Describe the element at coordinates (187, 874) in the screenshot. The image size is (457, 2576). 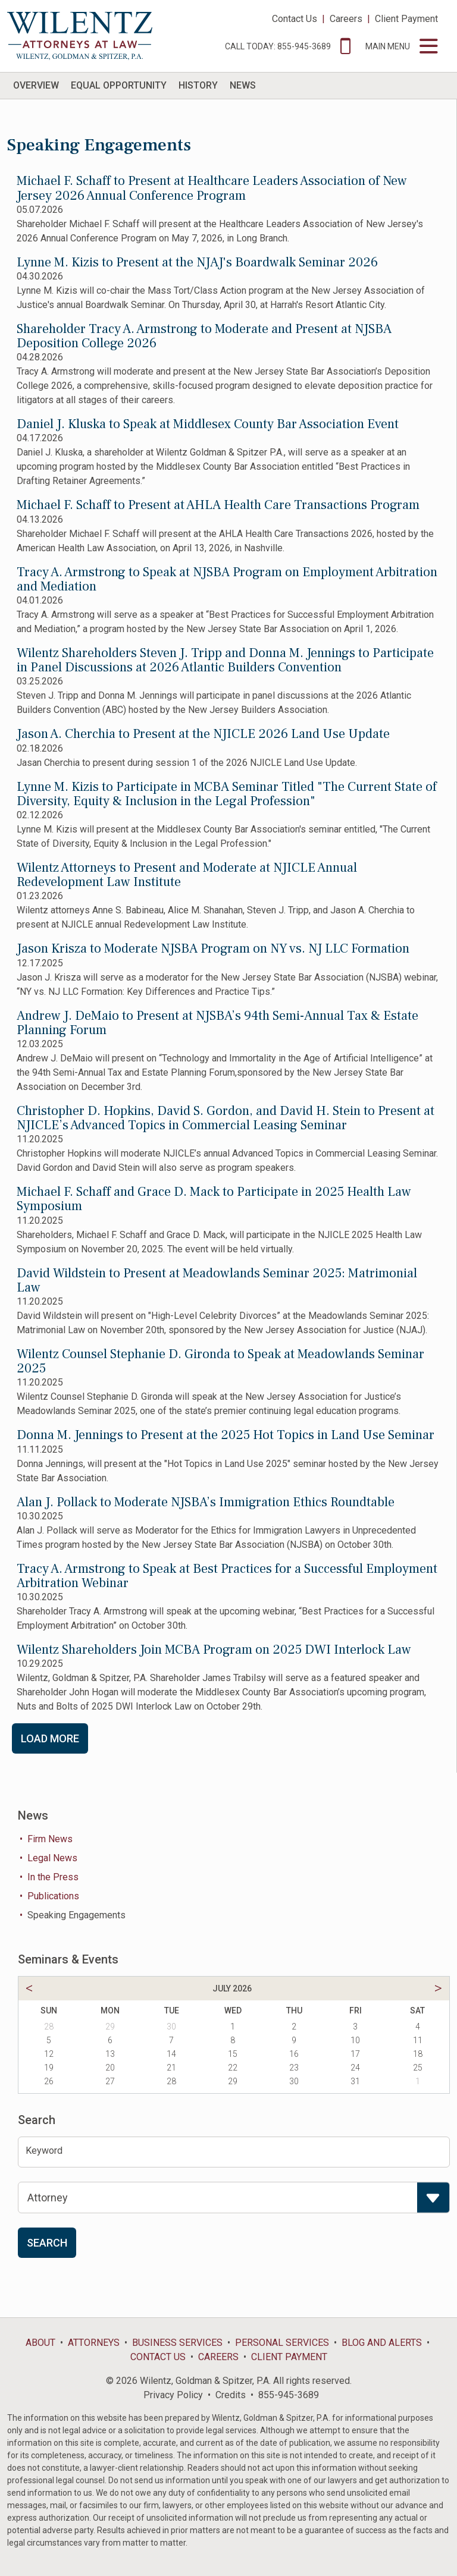
I see `Wilentz Attorneys to Present and Moderate at NJICLE Annual Redevelopment Law Institute` at that location.